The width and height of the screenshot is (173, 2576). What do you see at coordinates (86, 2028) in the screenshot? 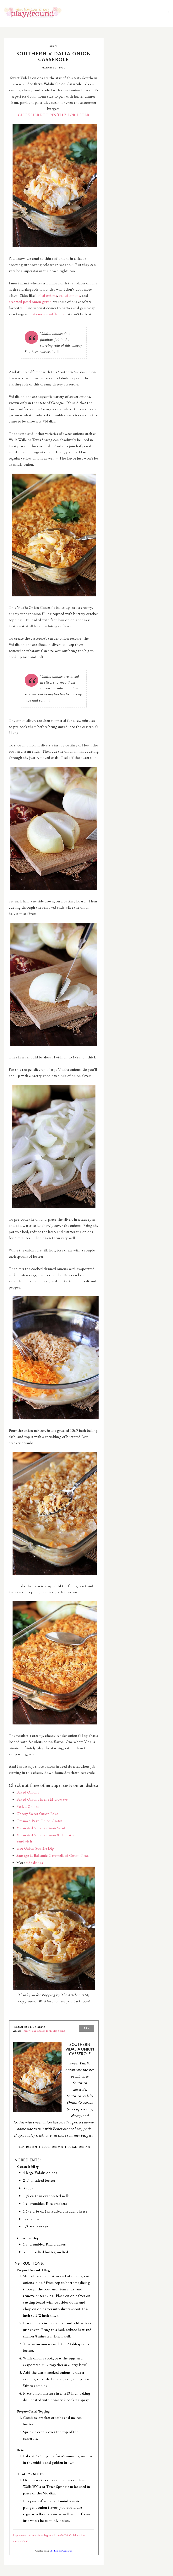
I see `Print` at bounding box center [86, 2028].